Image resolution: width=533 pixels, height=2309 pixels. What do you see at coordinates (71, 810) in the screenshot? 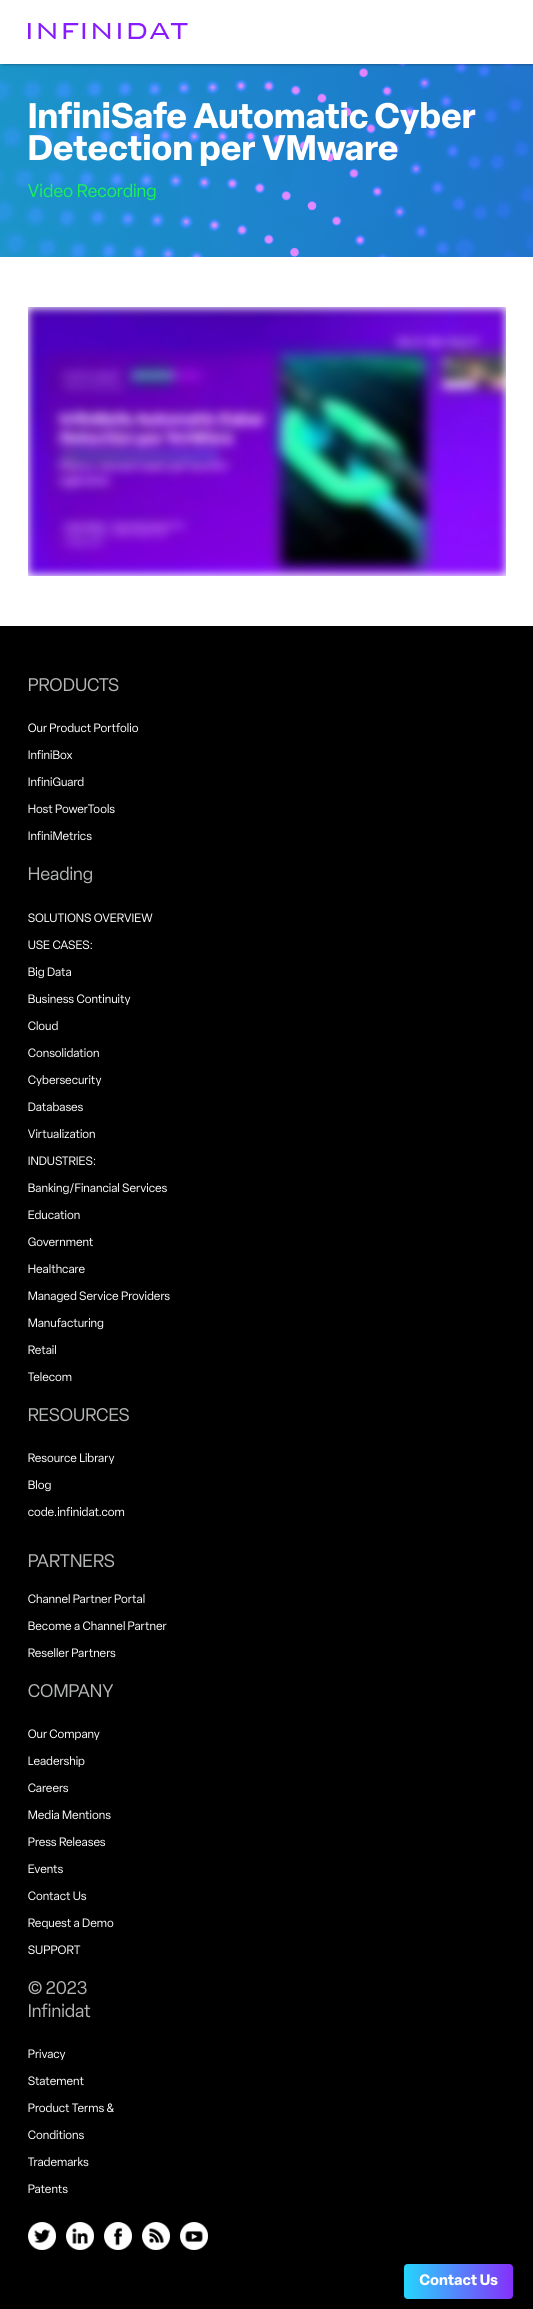
I see `Host PowerTools` at bounding box center [71, 810].